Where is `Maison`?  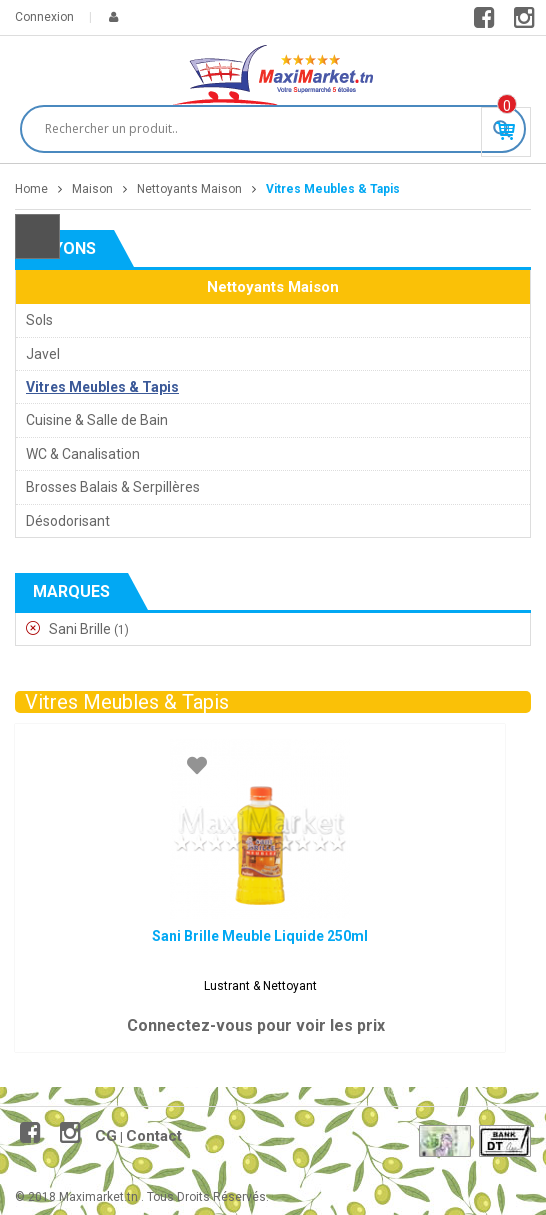 Maison is located at coordinates (92, 189).